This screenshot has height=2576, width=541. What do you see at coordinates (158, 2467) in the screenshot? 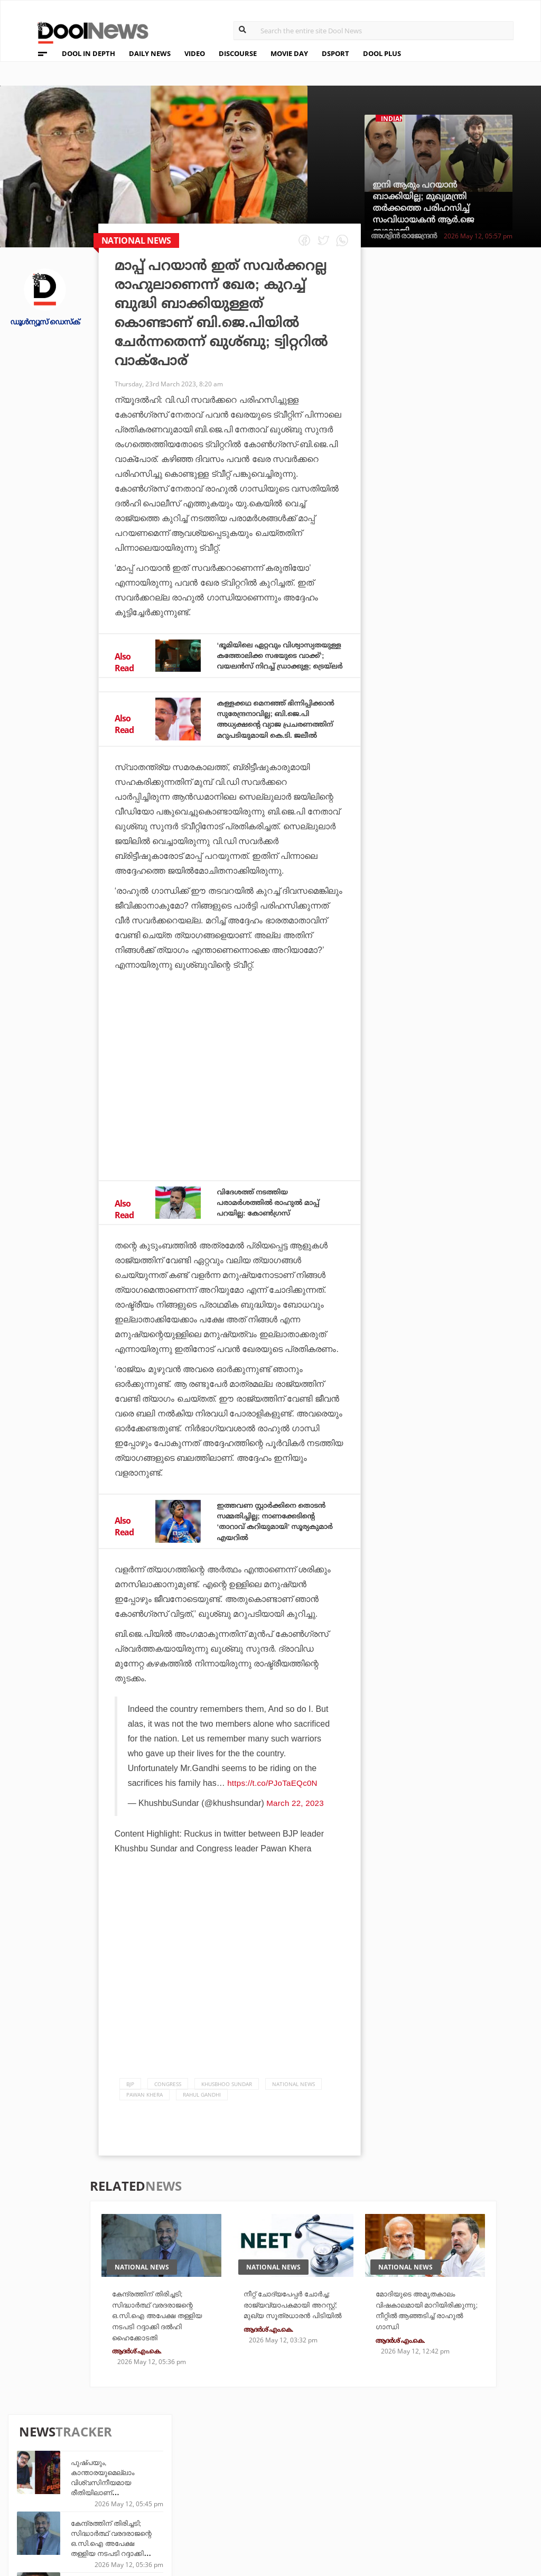
I see `TechD` at bounding box center [158, 2467].